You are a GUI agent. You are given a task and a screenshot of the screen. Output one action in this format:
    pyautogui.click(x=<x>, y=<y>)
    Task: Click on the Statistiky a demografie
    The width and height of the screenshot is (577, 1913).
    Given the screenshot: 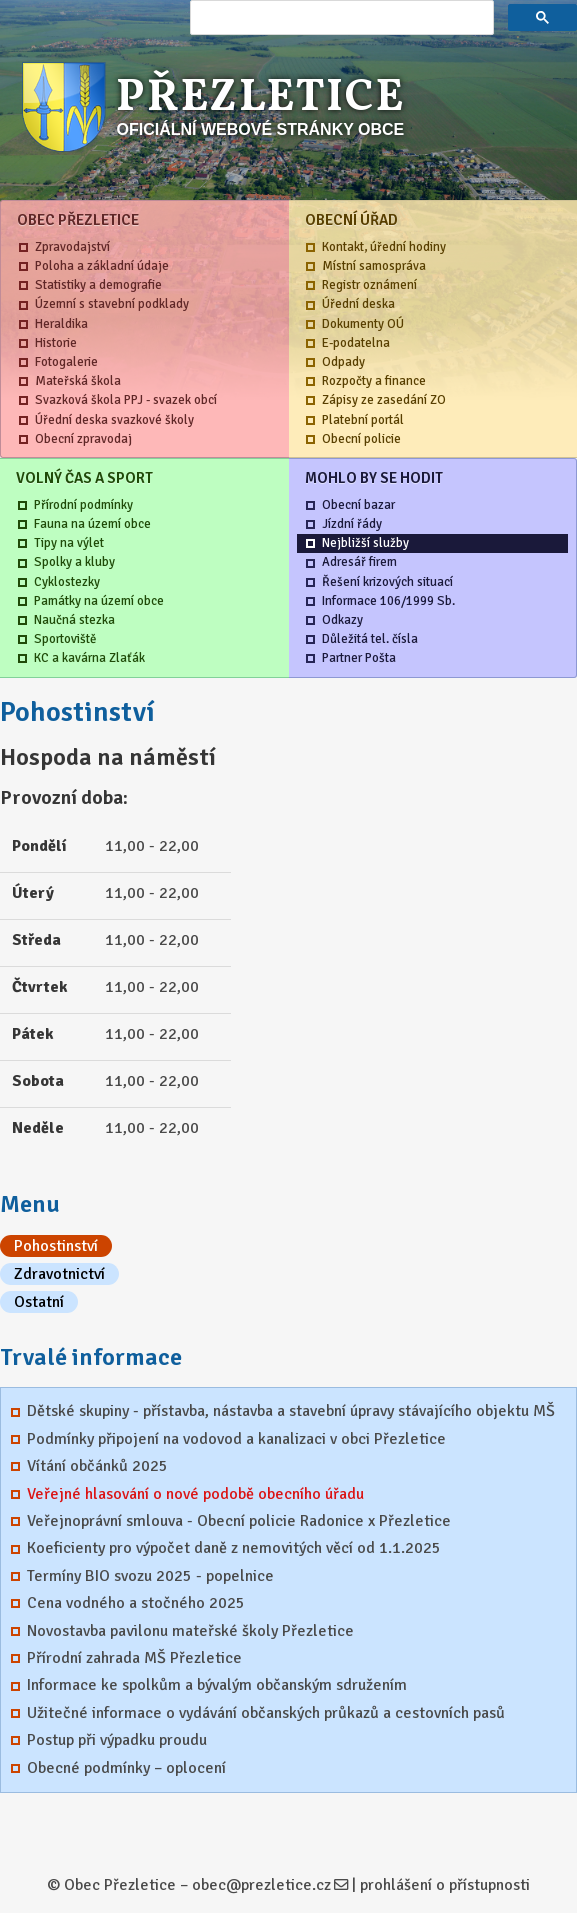 What is the action you would take?
    pyautogui.click(x=98, y=285)
    